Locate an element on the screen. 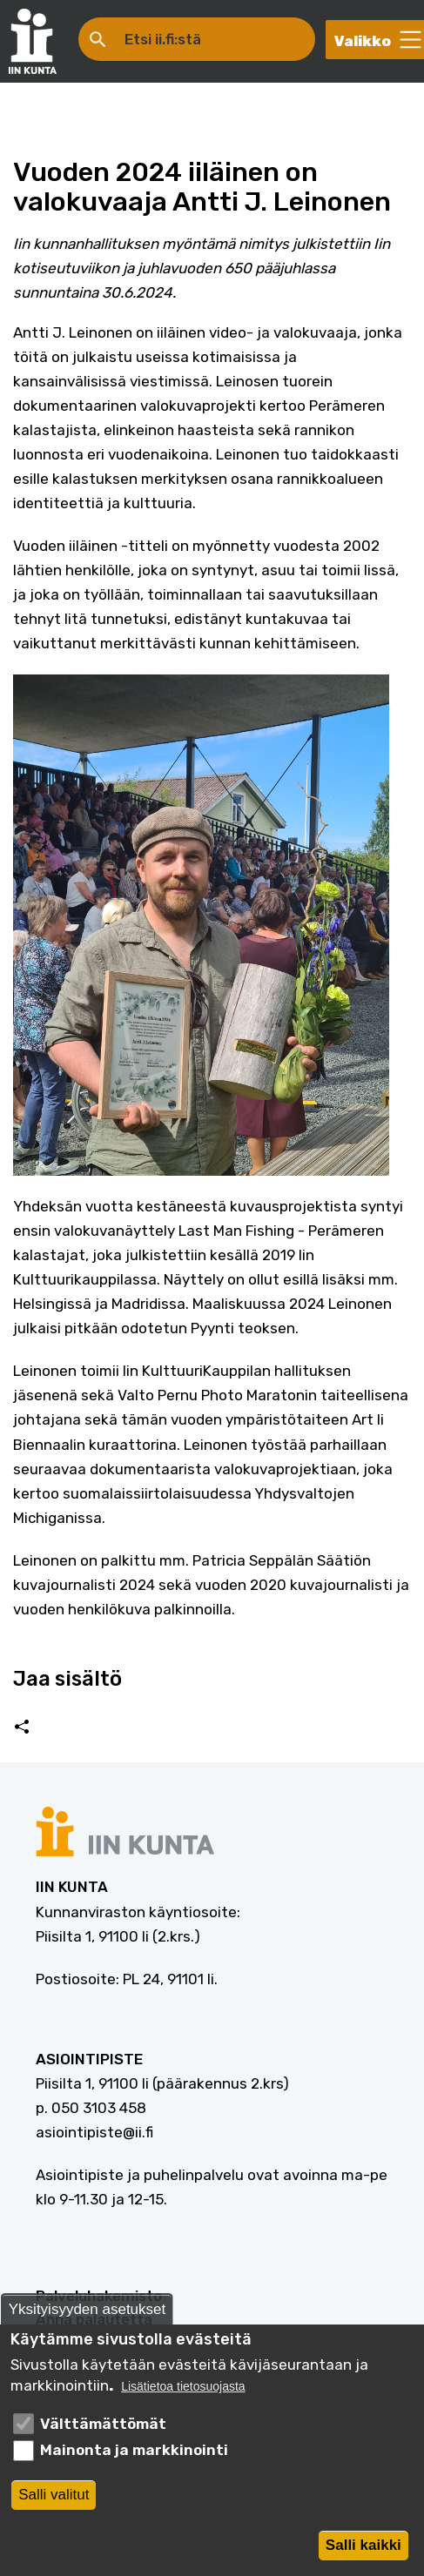  Lisätietoa tietosuojasta is located at coordinates (183, 2391).